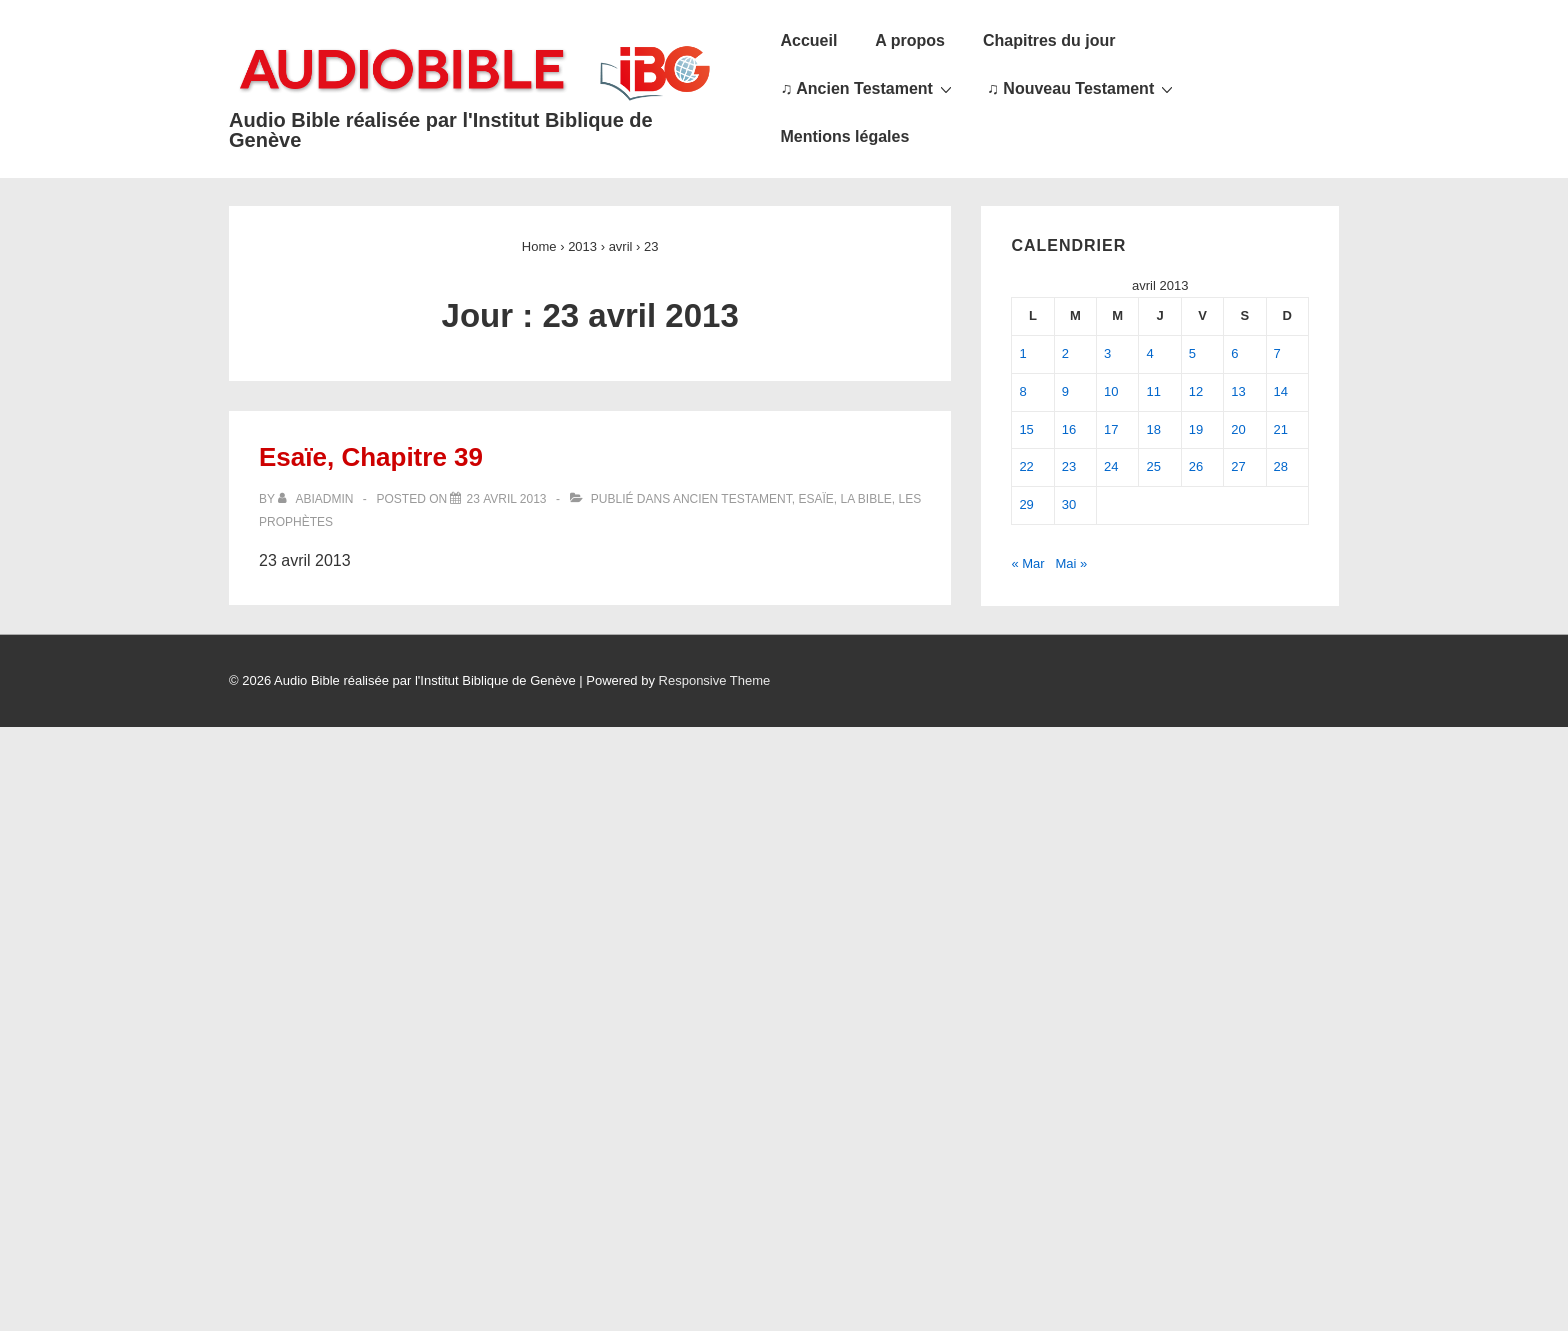  I want to click on 11 [Publications publiées sur 11 April 2013], so click(1153, 391).